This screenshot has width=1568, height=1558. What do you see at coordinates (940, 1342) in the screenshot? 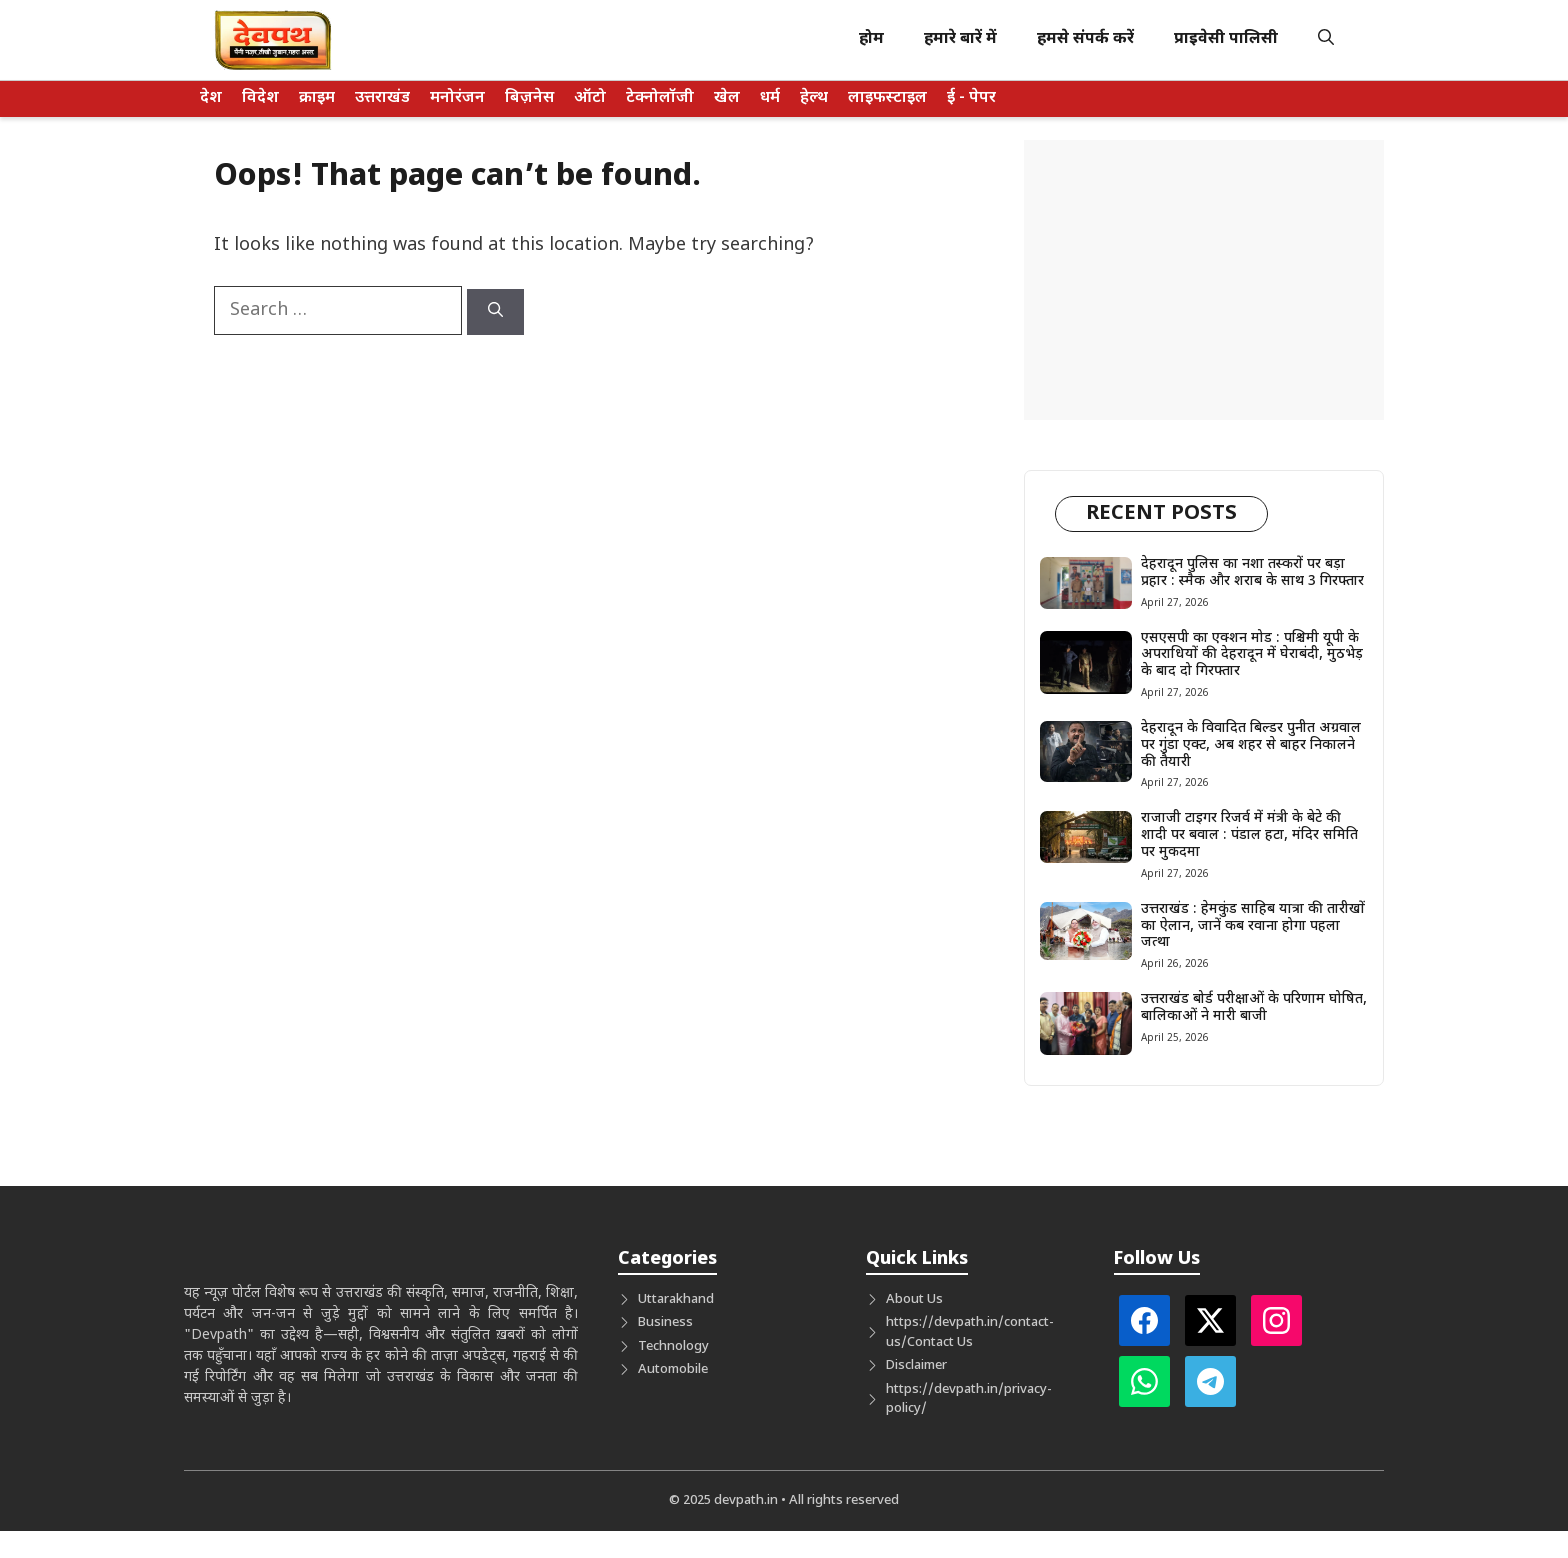
I see `Contact Us` at bounding box center [940, 1342].